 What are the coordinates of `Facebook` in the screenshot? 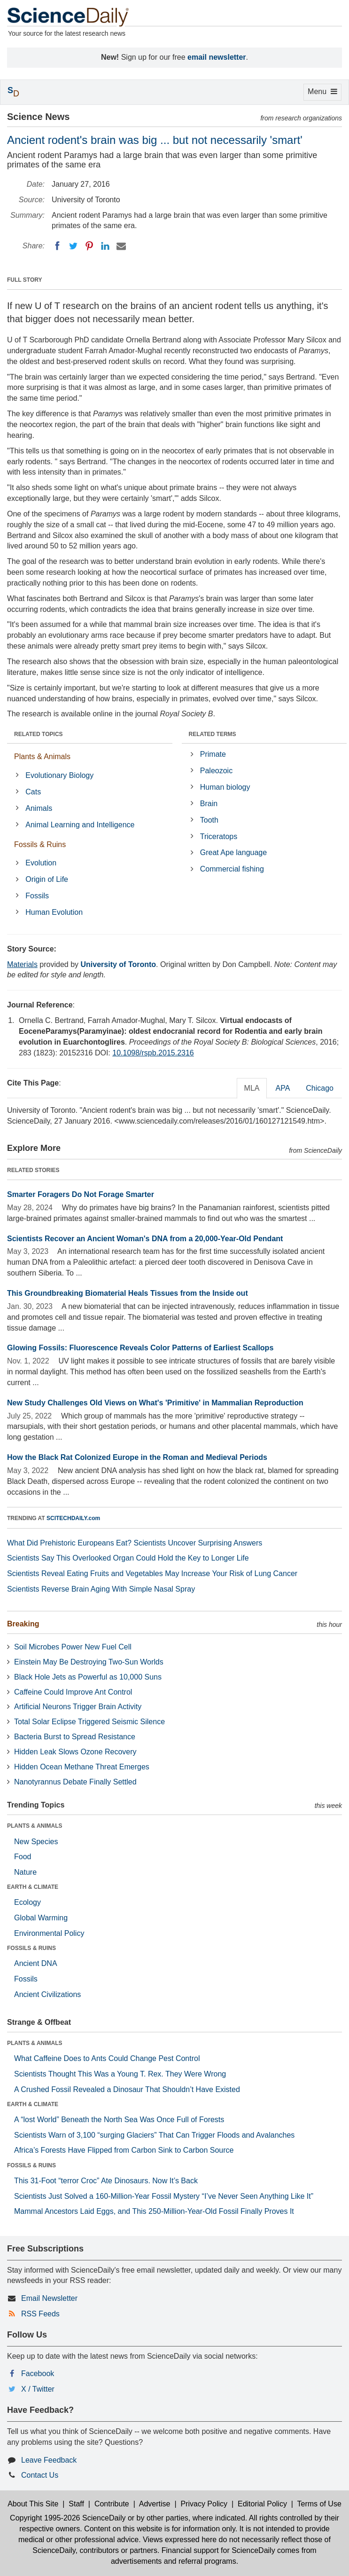 It's located at (37, 2374).